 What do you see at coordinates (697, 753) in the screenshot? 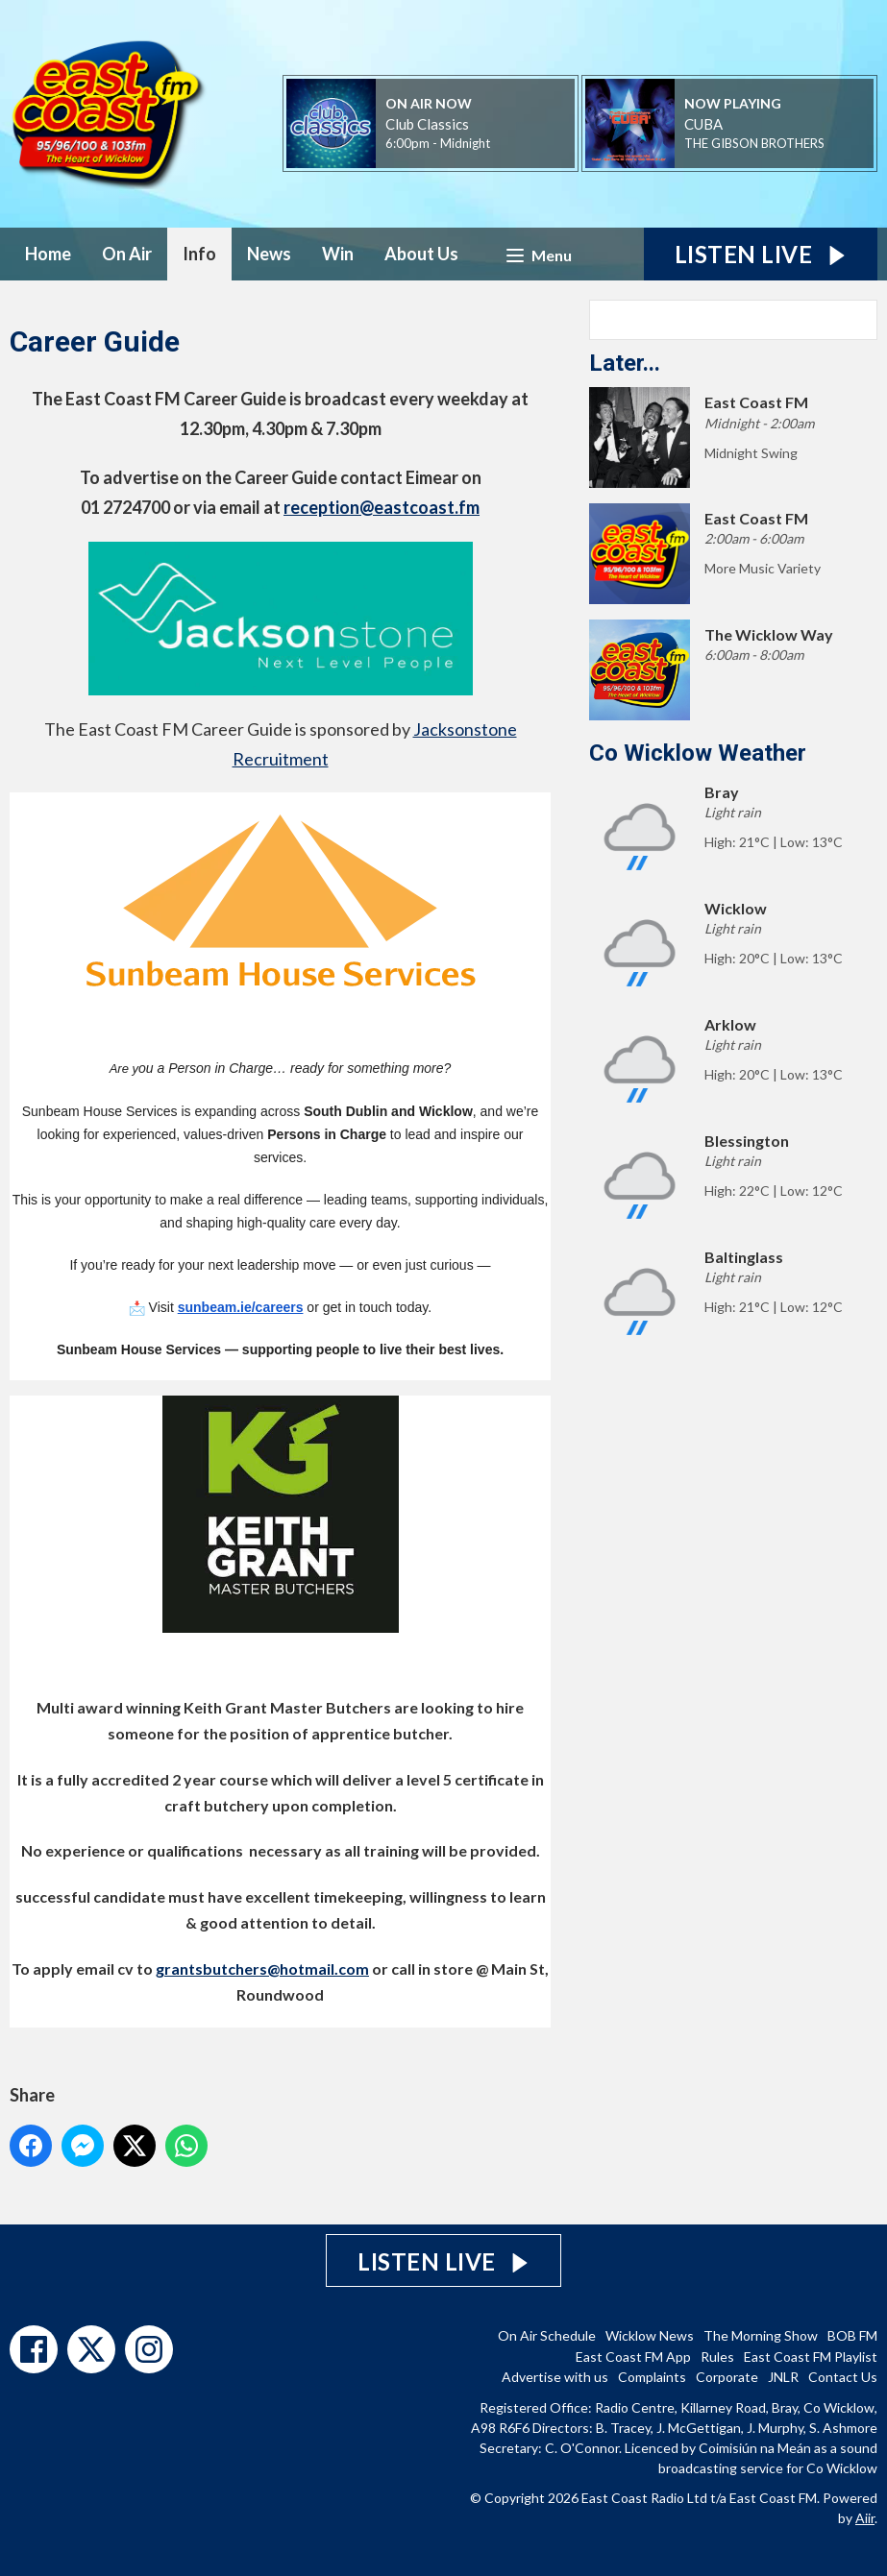
I see `Co Wicklow Weather` at bounding box center [697, 753].